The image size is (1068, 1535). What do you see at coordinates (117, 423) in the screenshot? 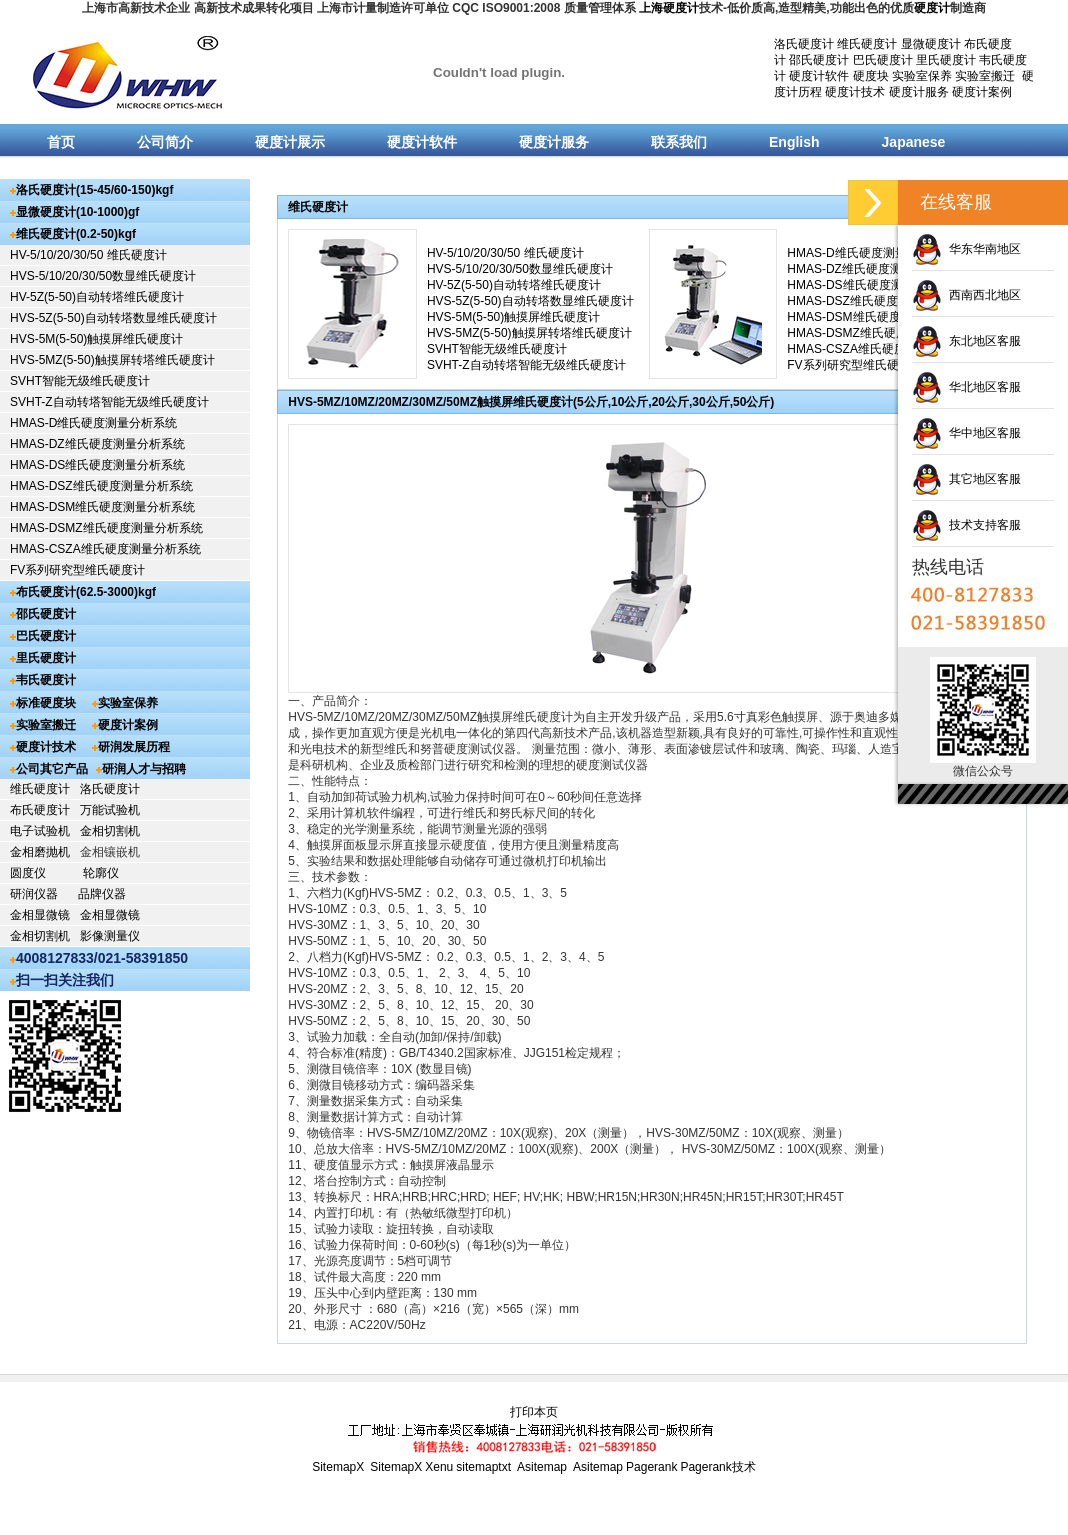
I see `维氏硬度测量分析系统` at bounding box center [117, 423].